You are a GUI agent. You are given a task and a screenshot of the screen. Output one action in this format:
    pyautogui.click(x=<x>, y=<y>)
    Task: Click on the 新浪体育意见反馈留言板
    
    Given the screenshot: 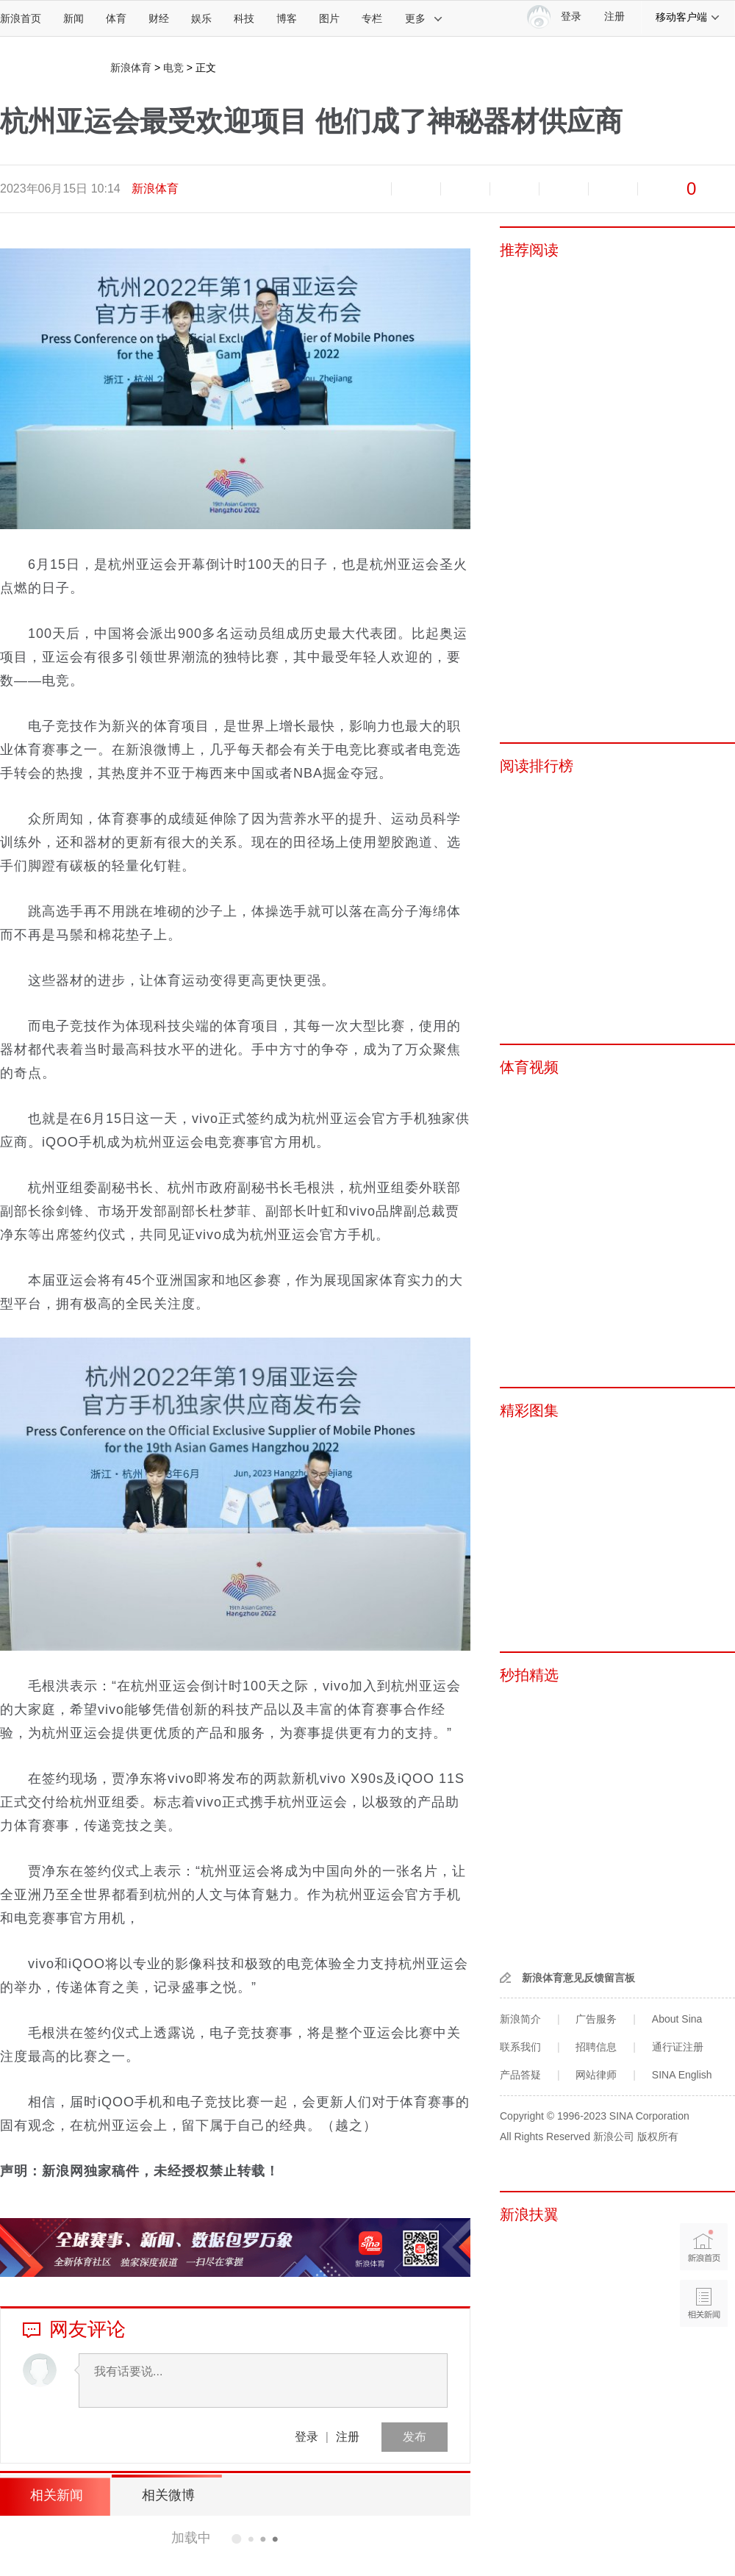 What is the action you would take?
    pyautogui.click(x=578, y=1978)
    